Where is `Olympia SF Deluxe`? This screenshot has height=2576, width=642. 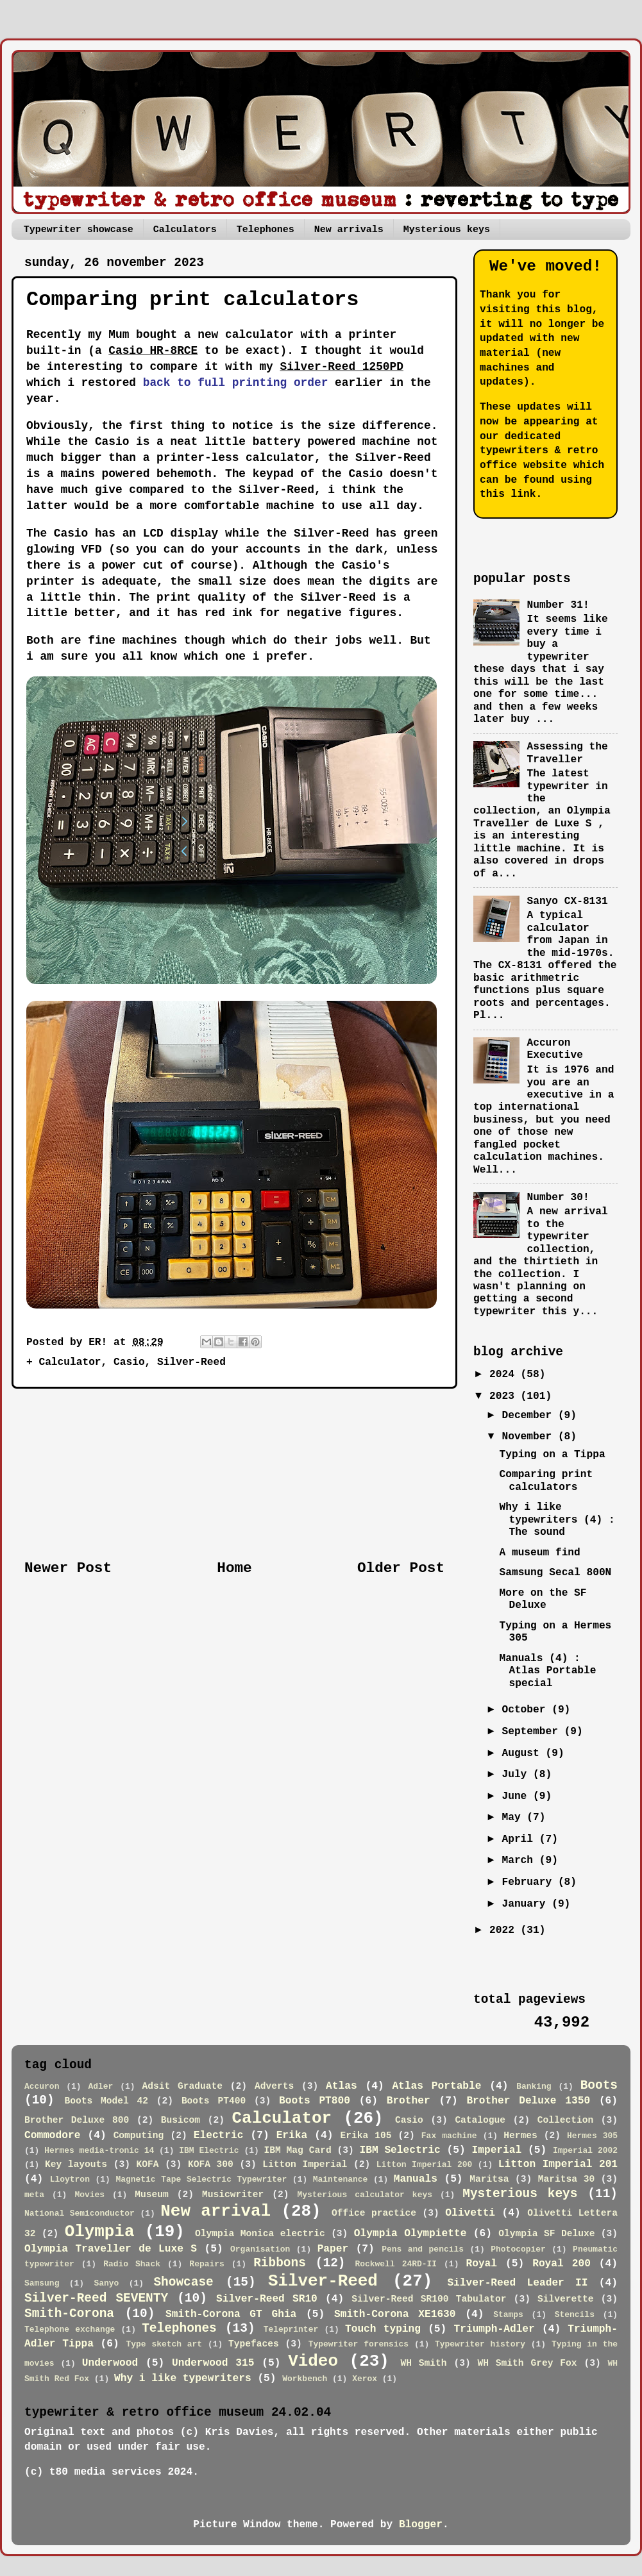 Olympia SF Deluxe is located at coordinates (546, 2234).